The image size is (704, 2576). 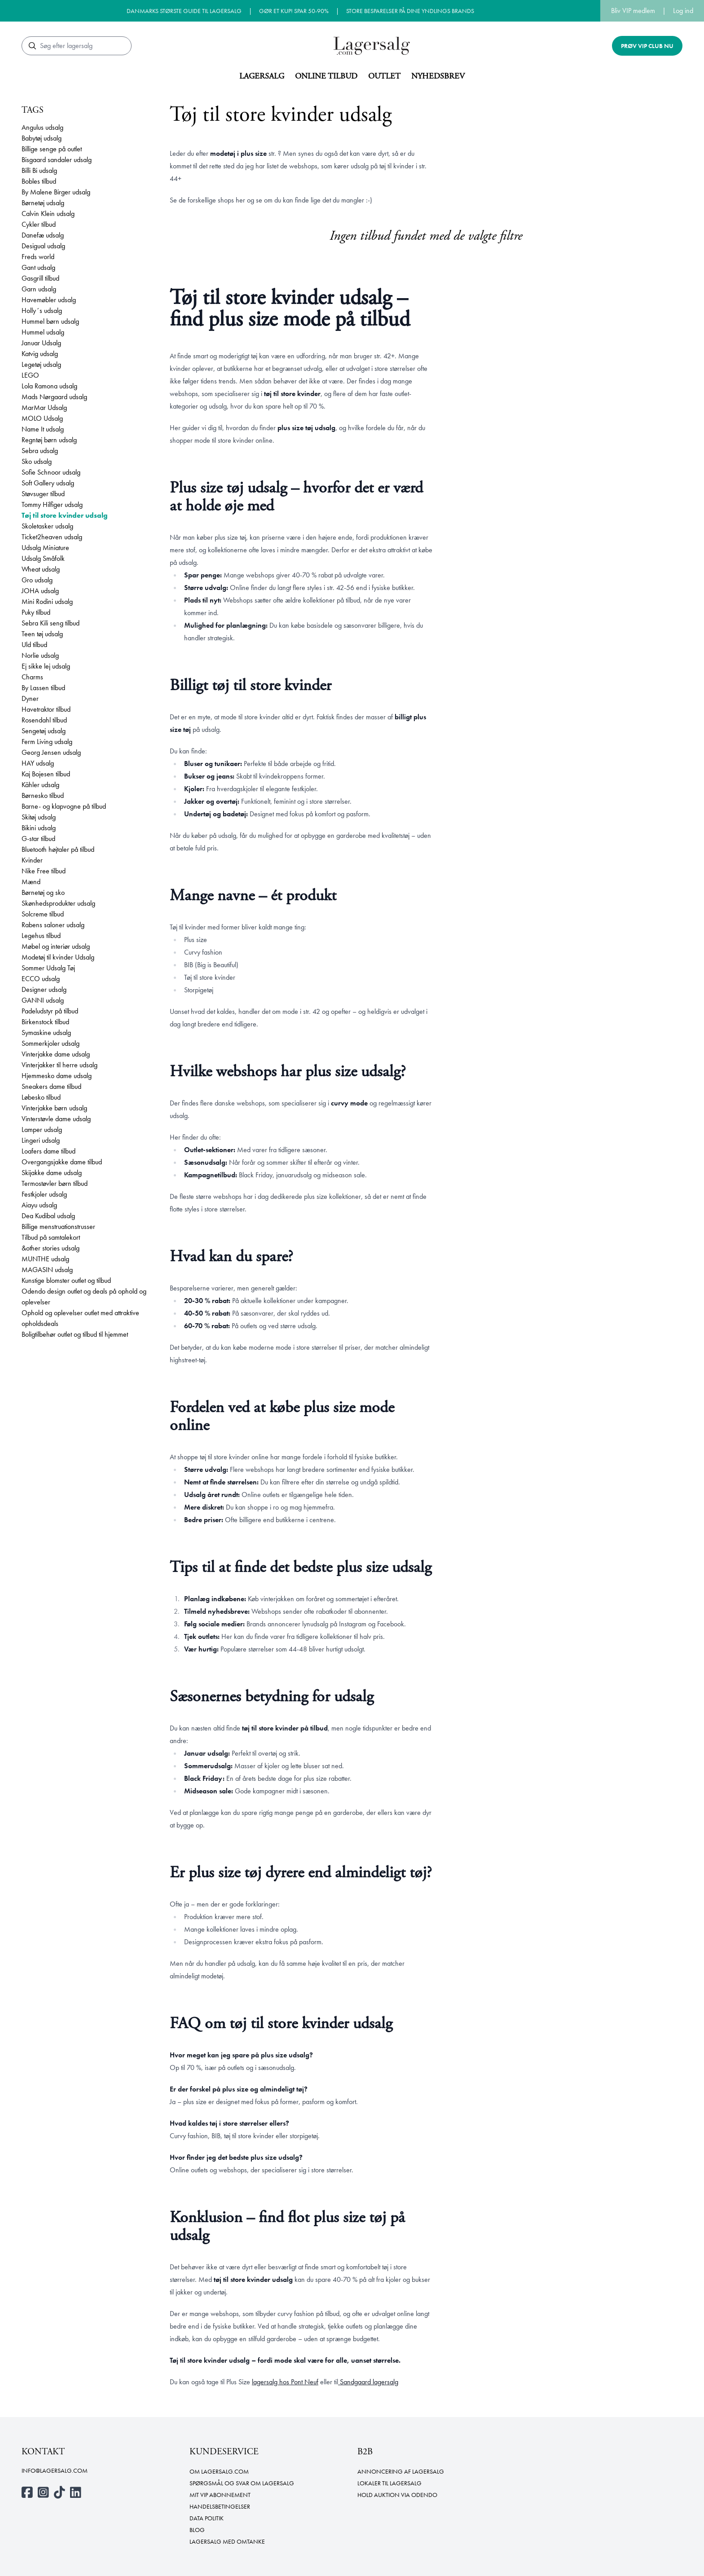 What do you see at coordinates (41, 1140) in the screenshot?
I see `Lingeri udsalg` at bounding box center [41, 1140].